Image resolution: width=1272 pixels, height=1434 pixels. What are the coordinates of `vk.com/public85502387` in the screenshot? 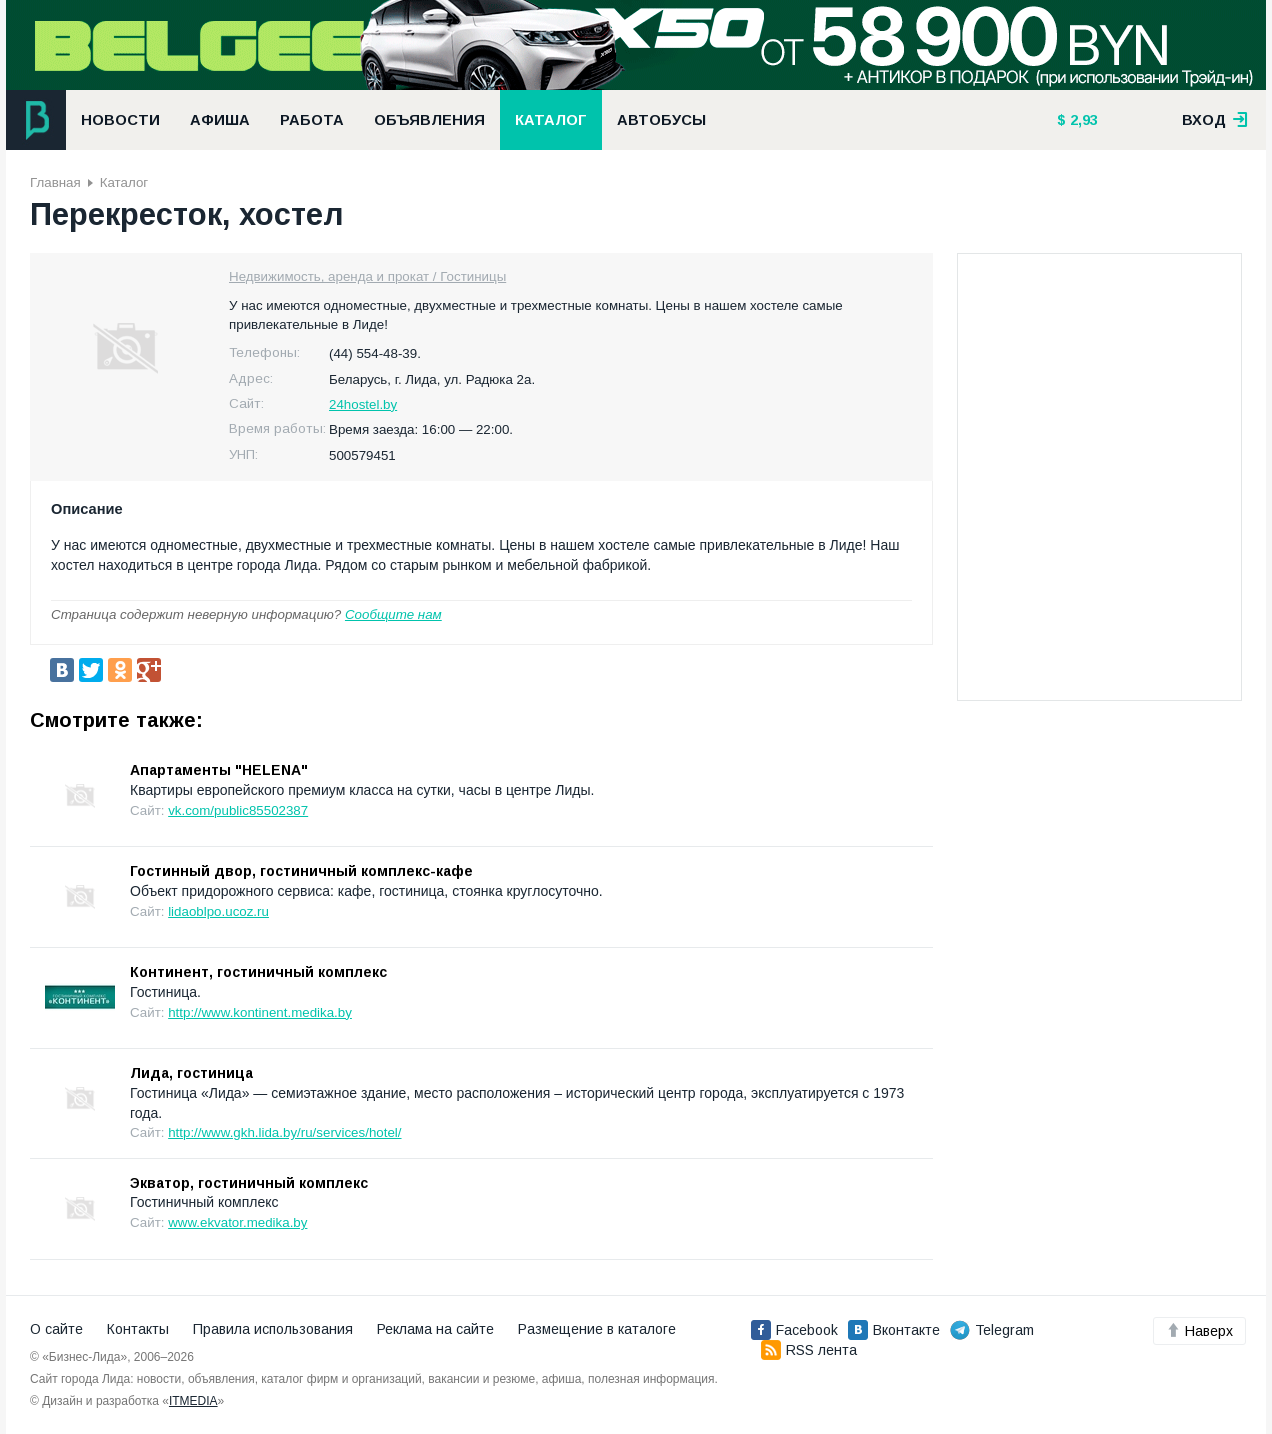 It's located at (238, 810).